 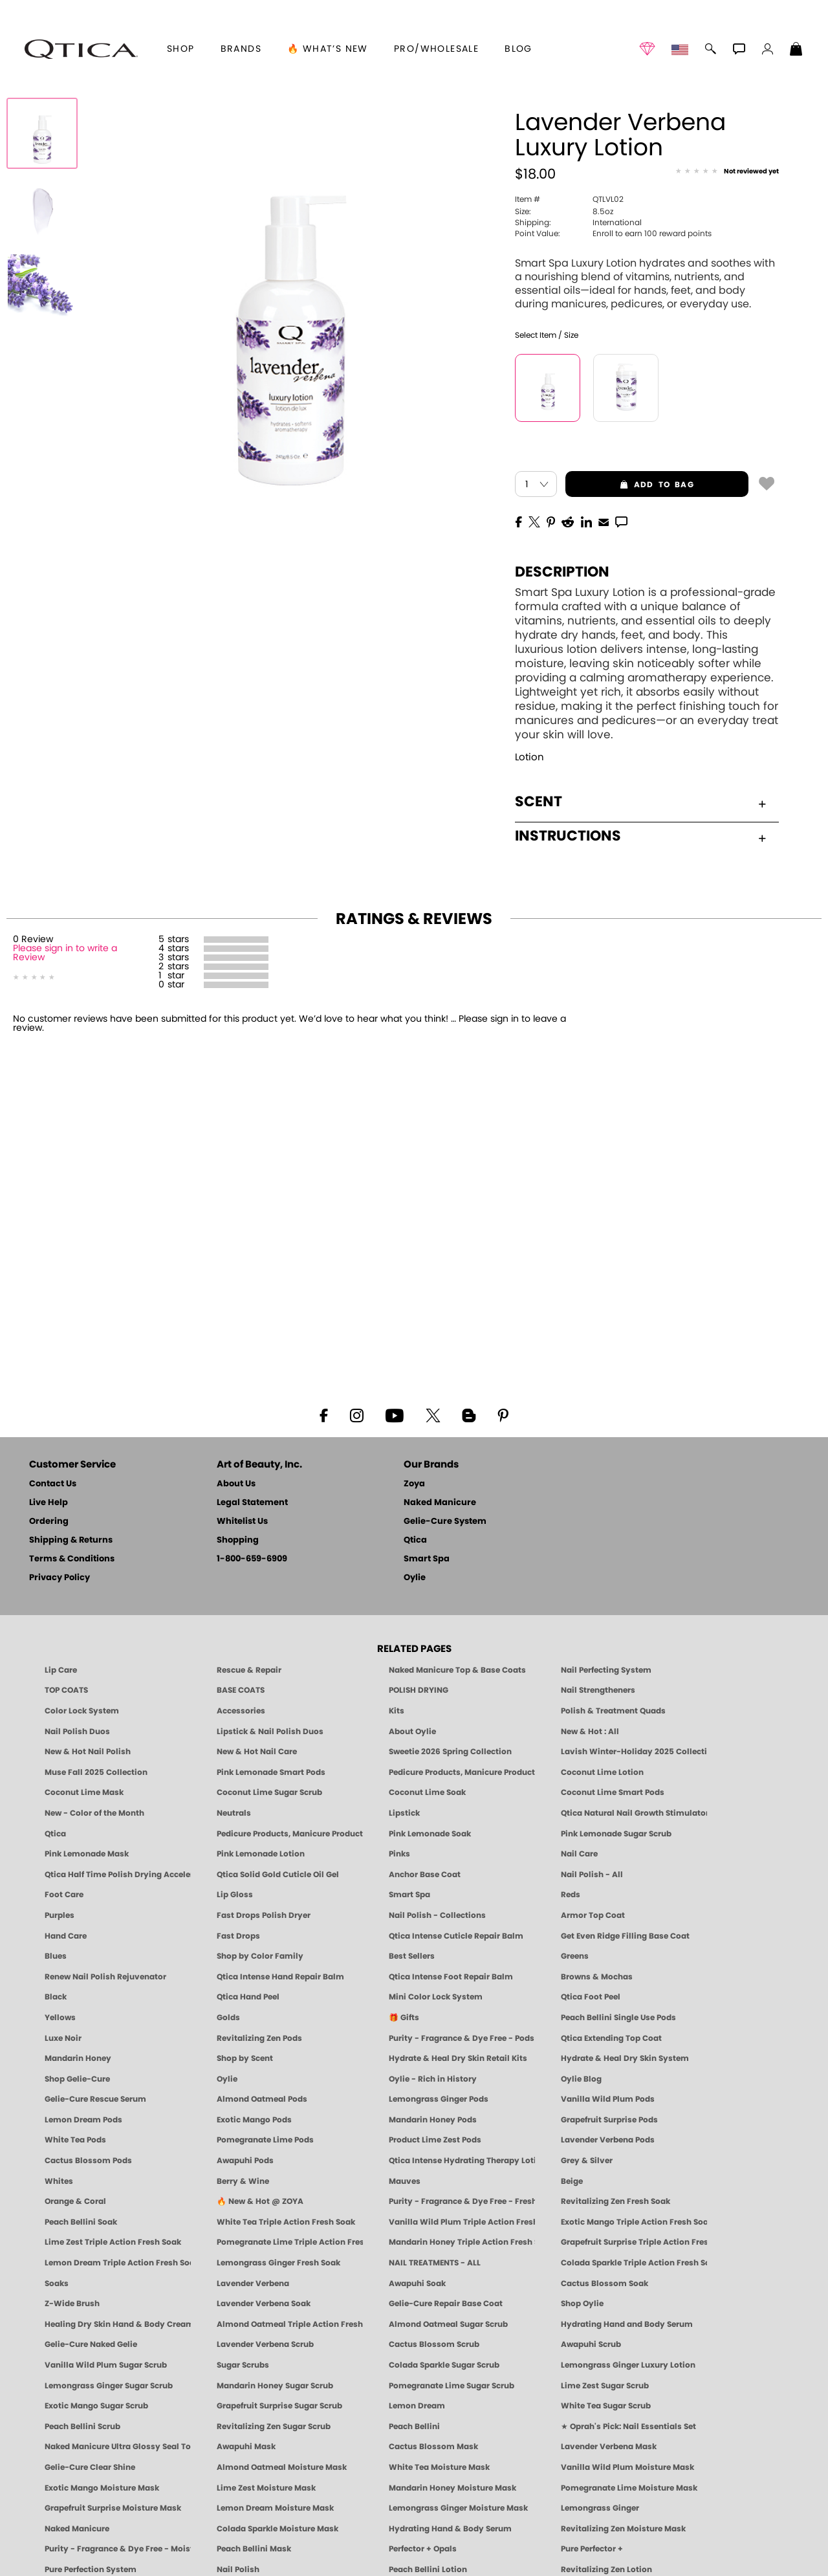 I want to click on Privacy Policy, so click(x=59, y=1578).